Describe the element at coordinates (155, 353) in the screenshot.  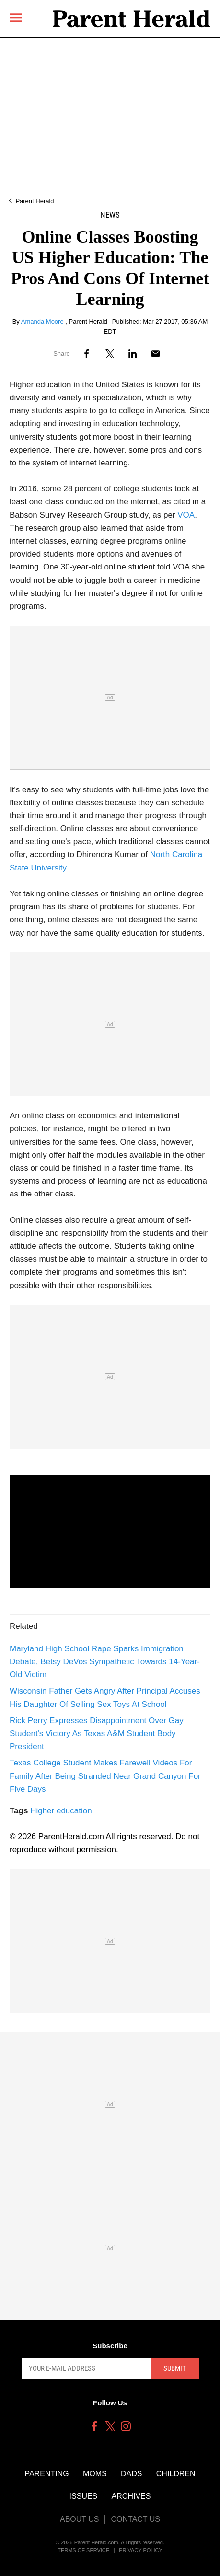
I see `[Email]` at that location.